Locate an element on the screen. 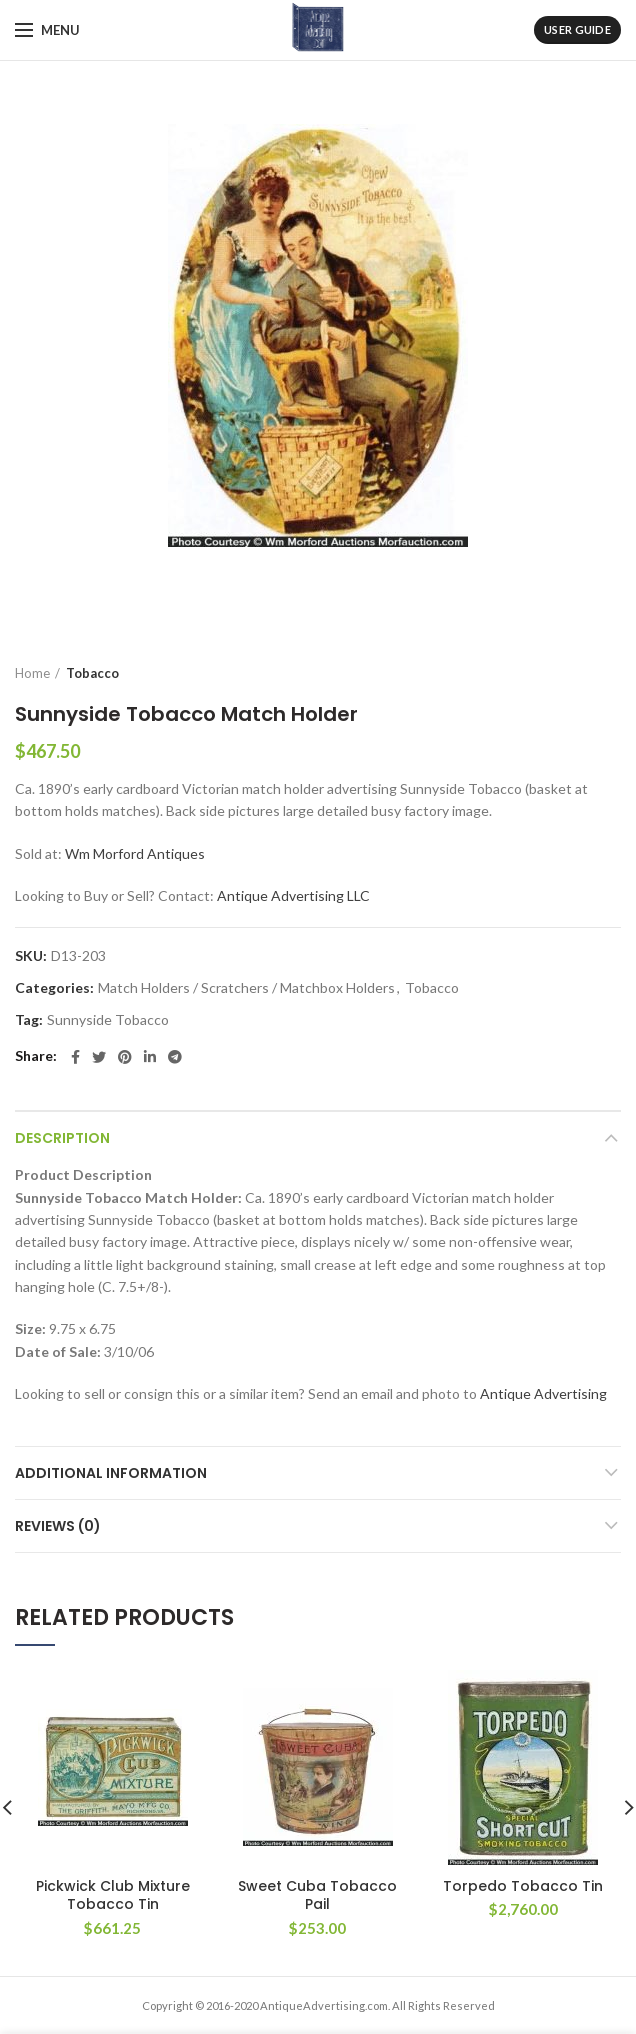  Home is located at coordinates (32, 673).